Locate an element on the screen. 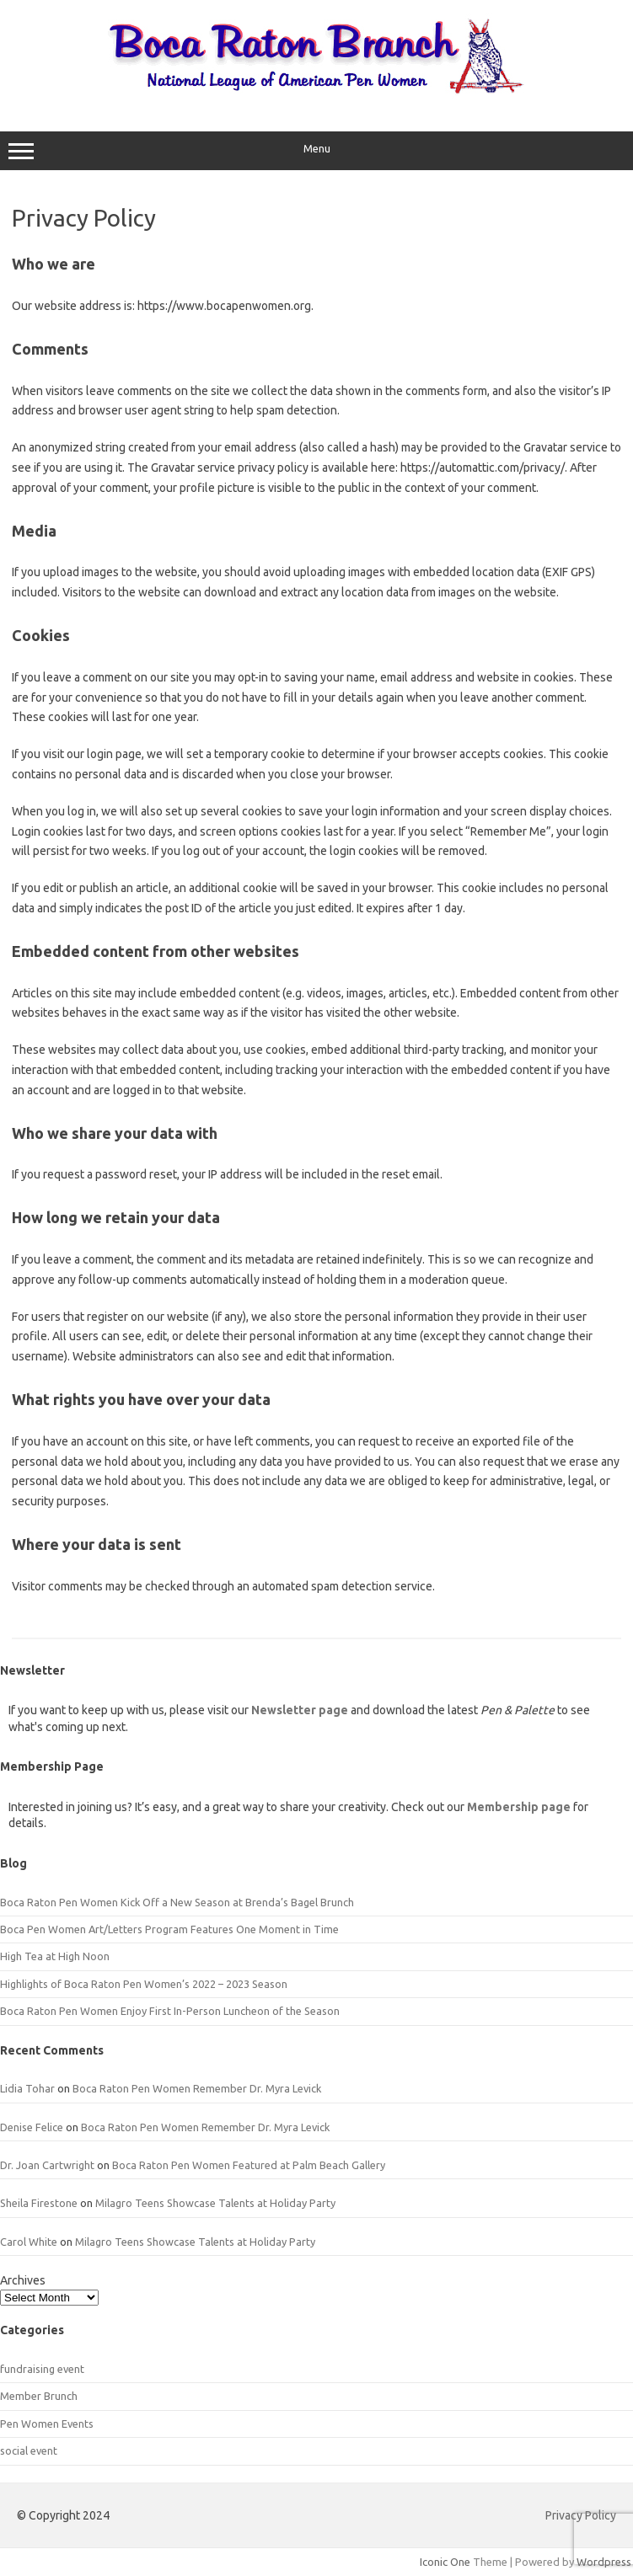  Boca Pen Women Art/Letters Program Features One Moment in Time is located at coordinates (169, 1929).